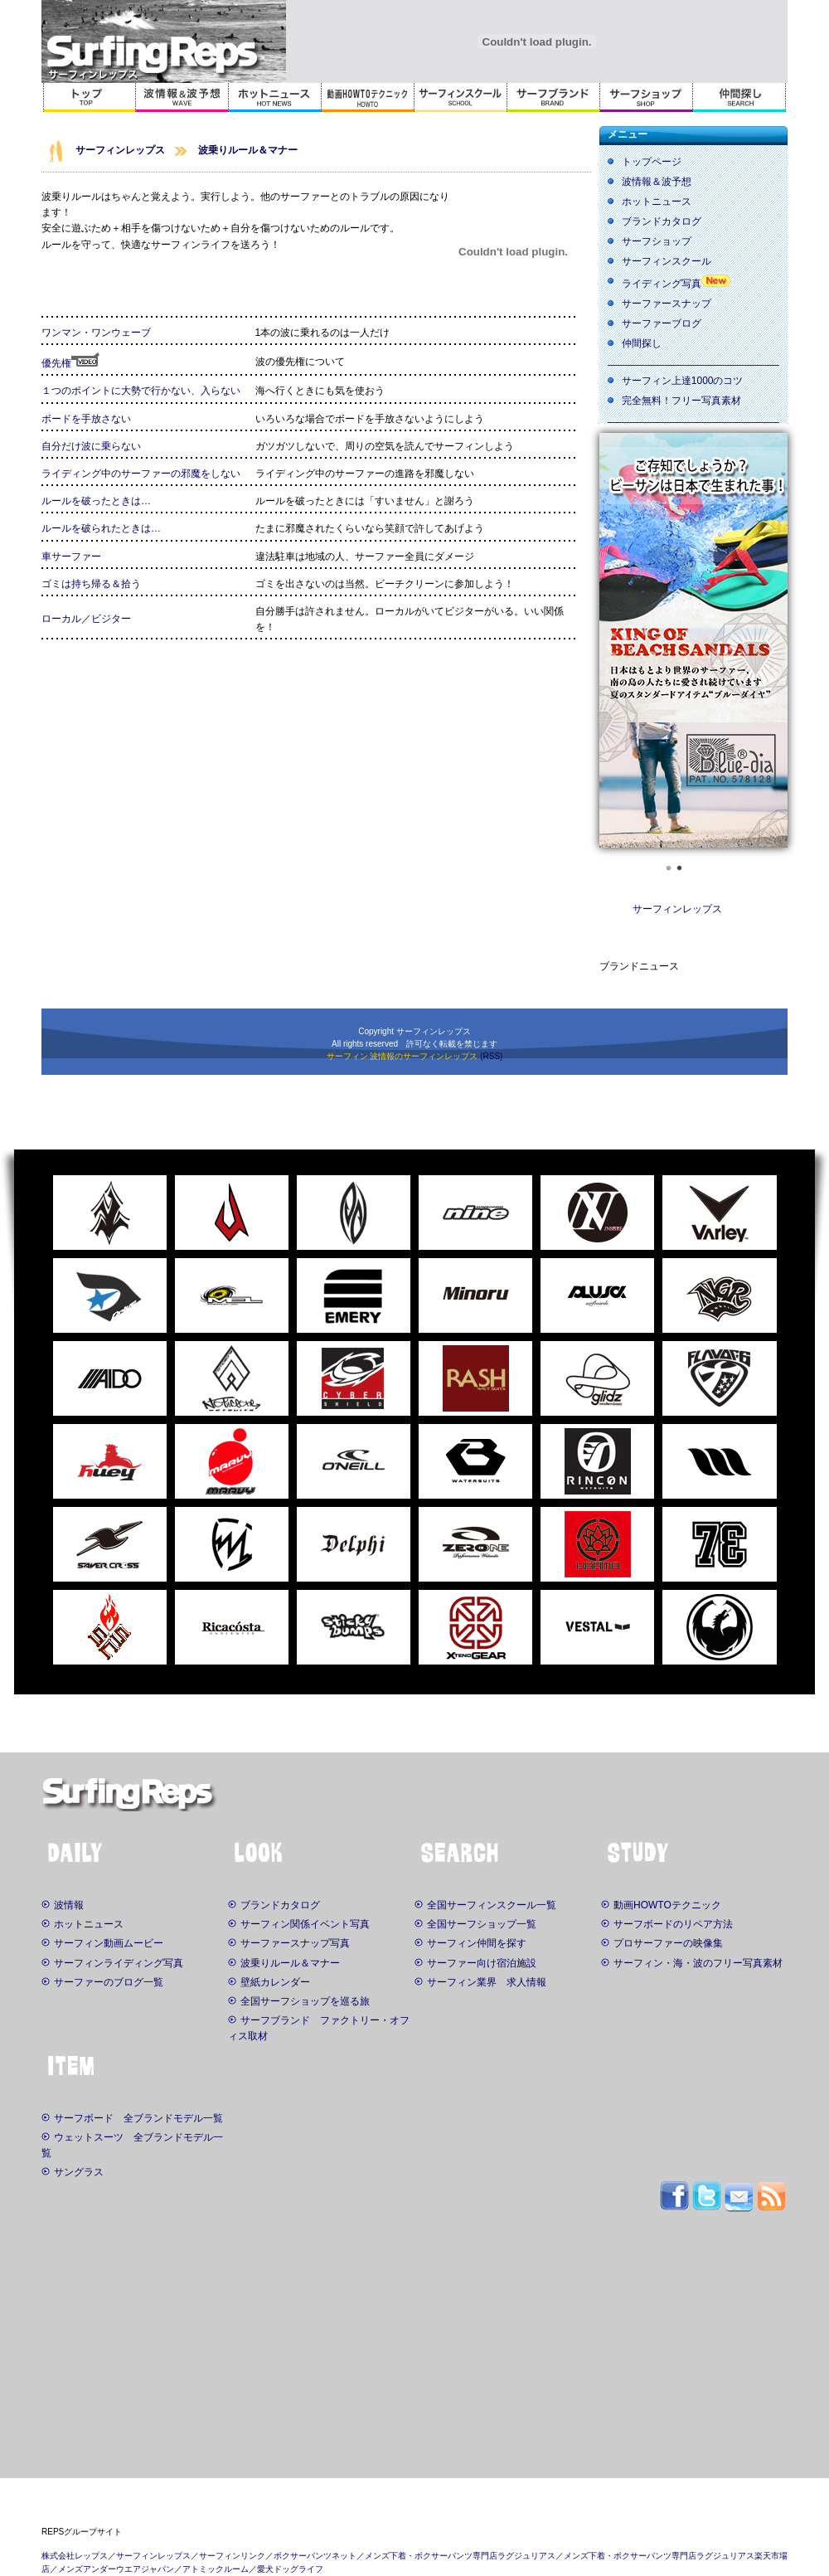  What do you see at coordinates (661, 323) in the screenshot?
I see `サーファーブログ` at bounding box center [661, 323].